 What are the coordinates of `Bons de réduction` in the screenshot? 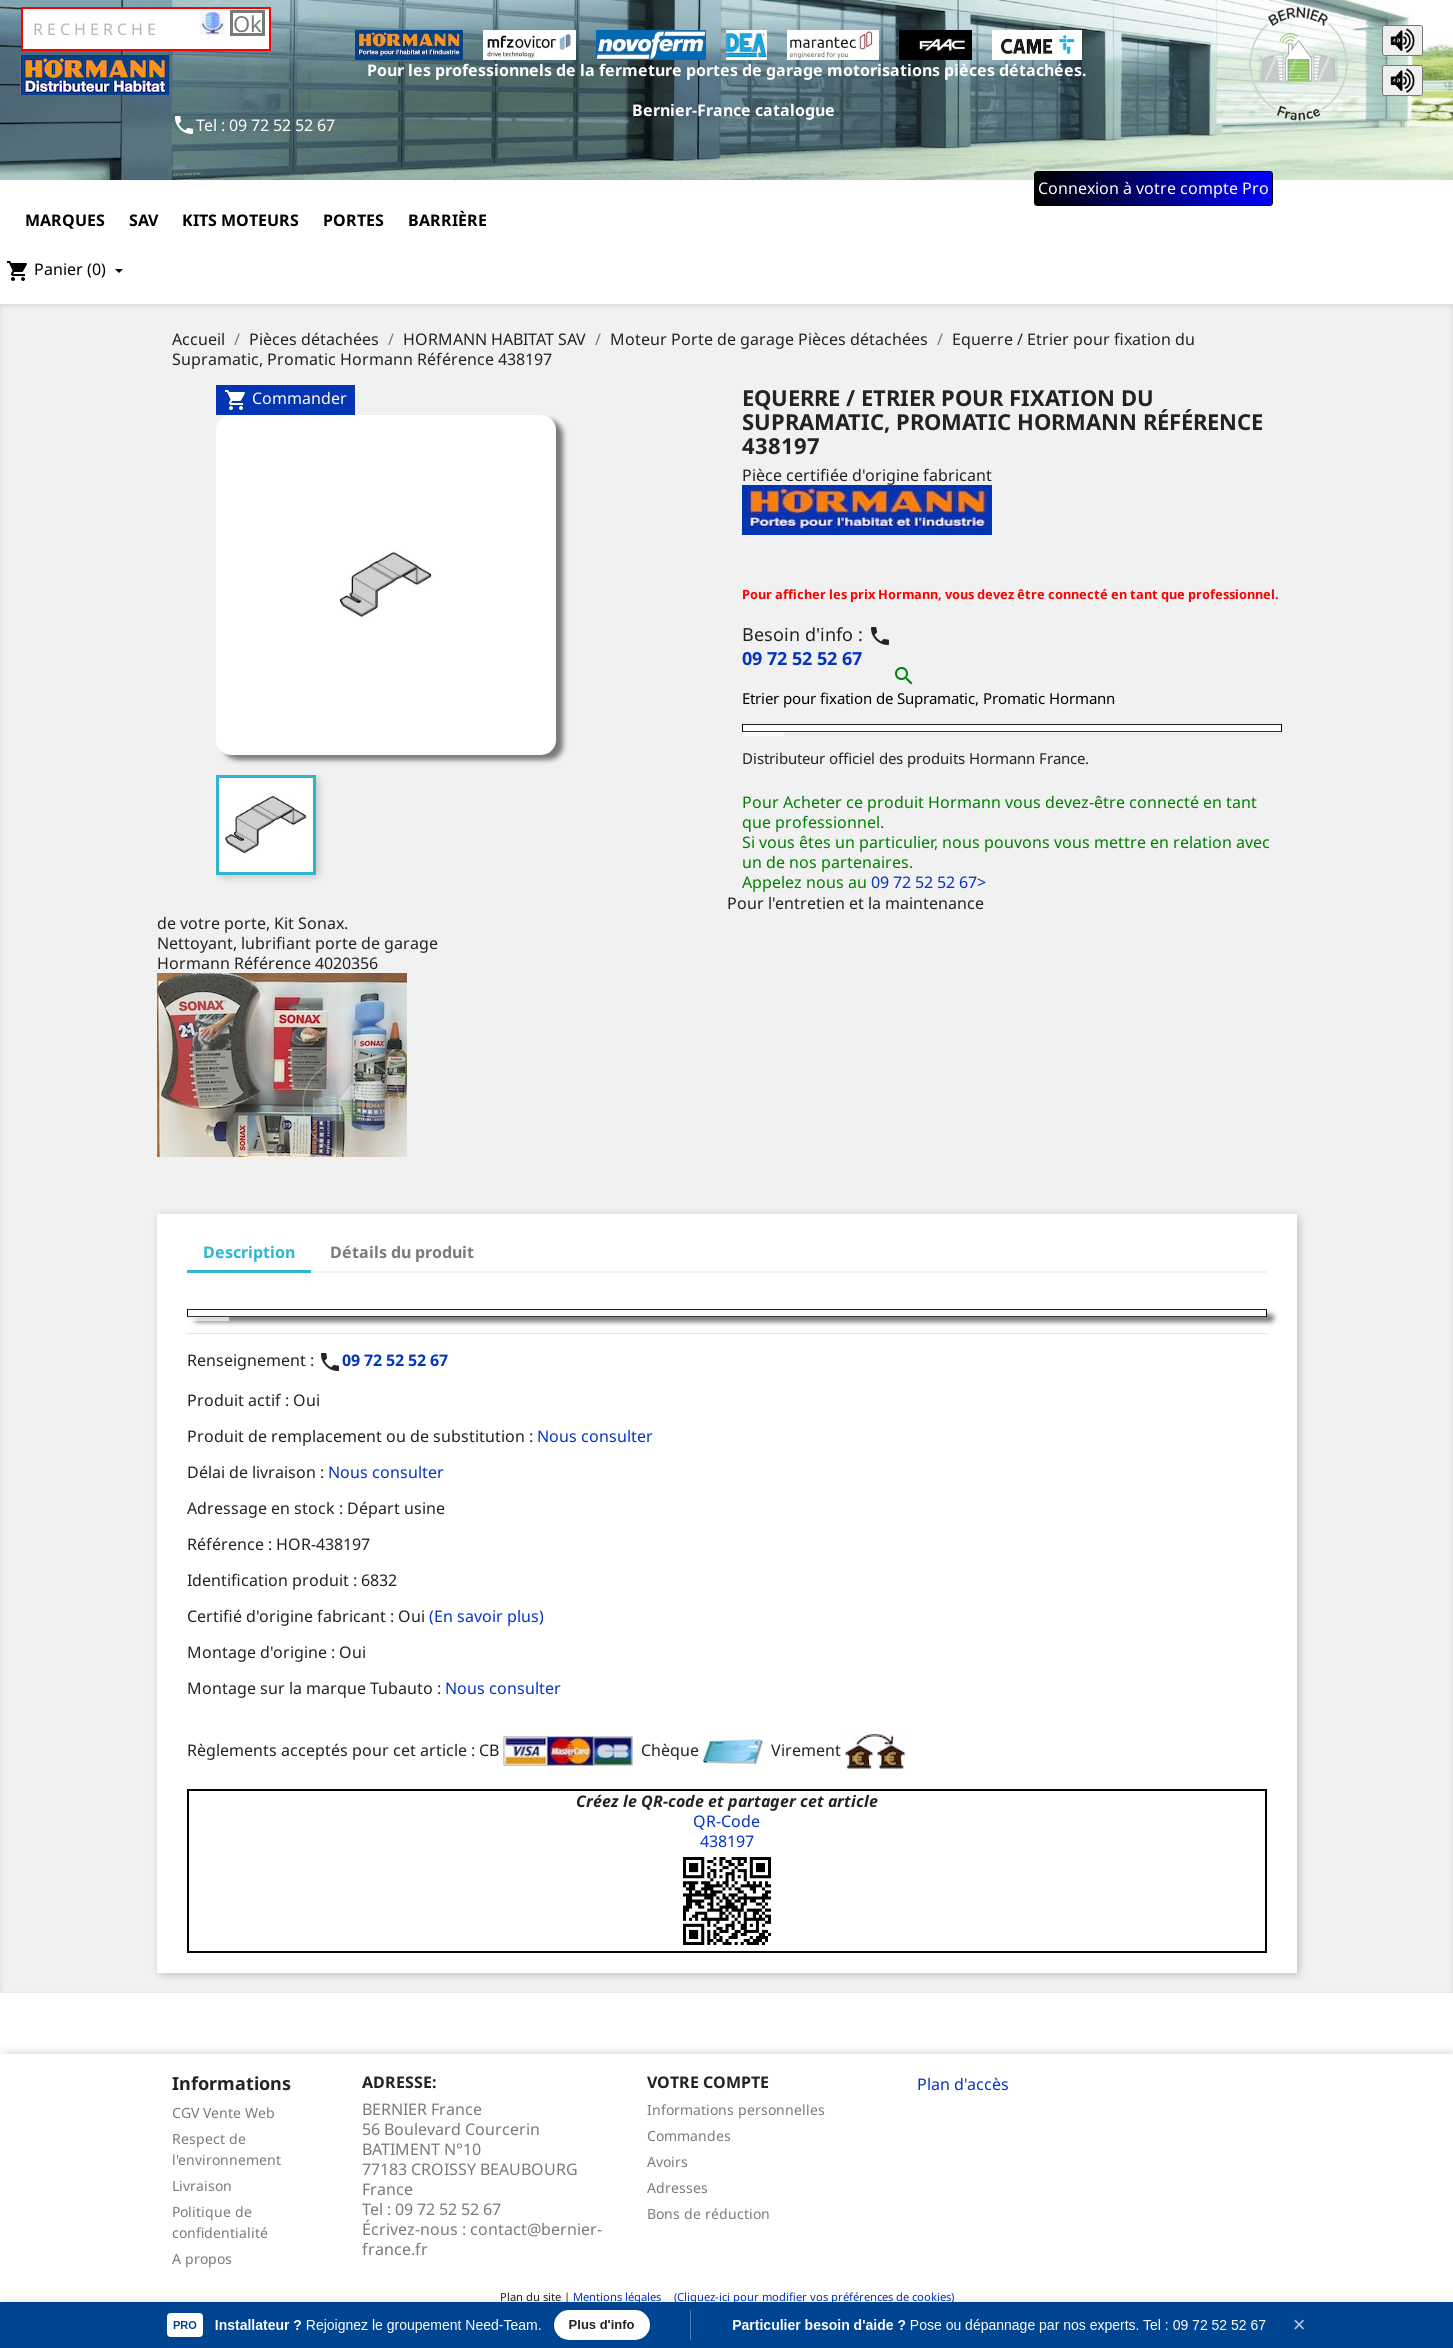 It's located at (708, 2213).